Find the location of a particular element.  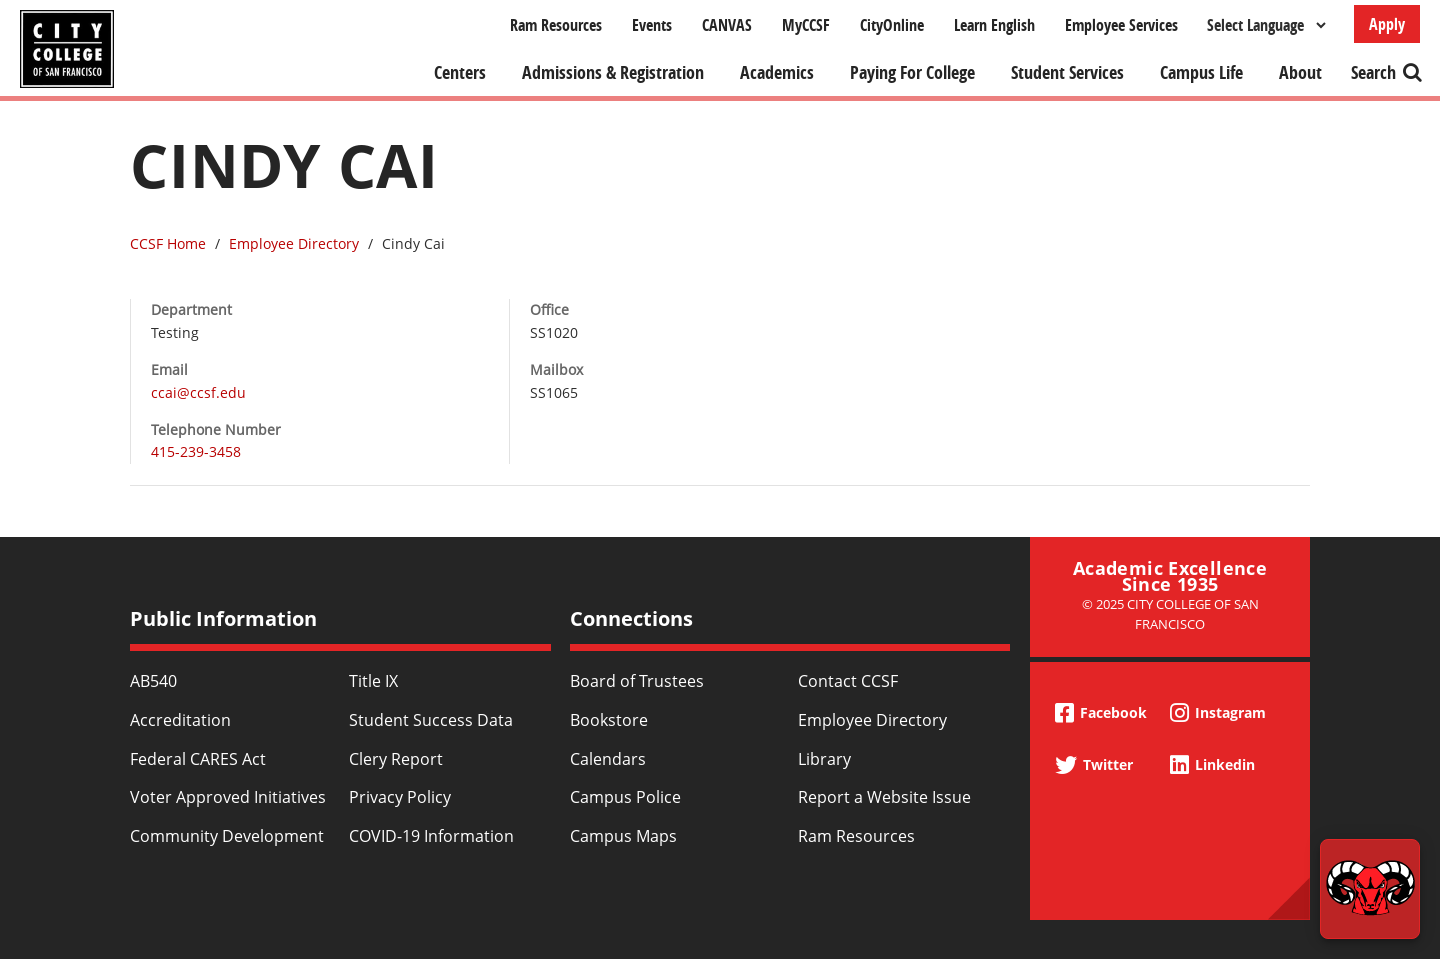

Board of Trustees is located at coordinates (637, 681).